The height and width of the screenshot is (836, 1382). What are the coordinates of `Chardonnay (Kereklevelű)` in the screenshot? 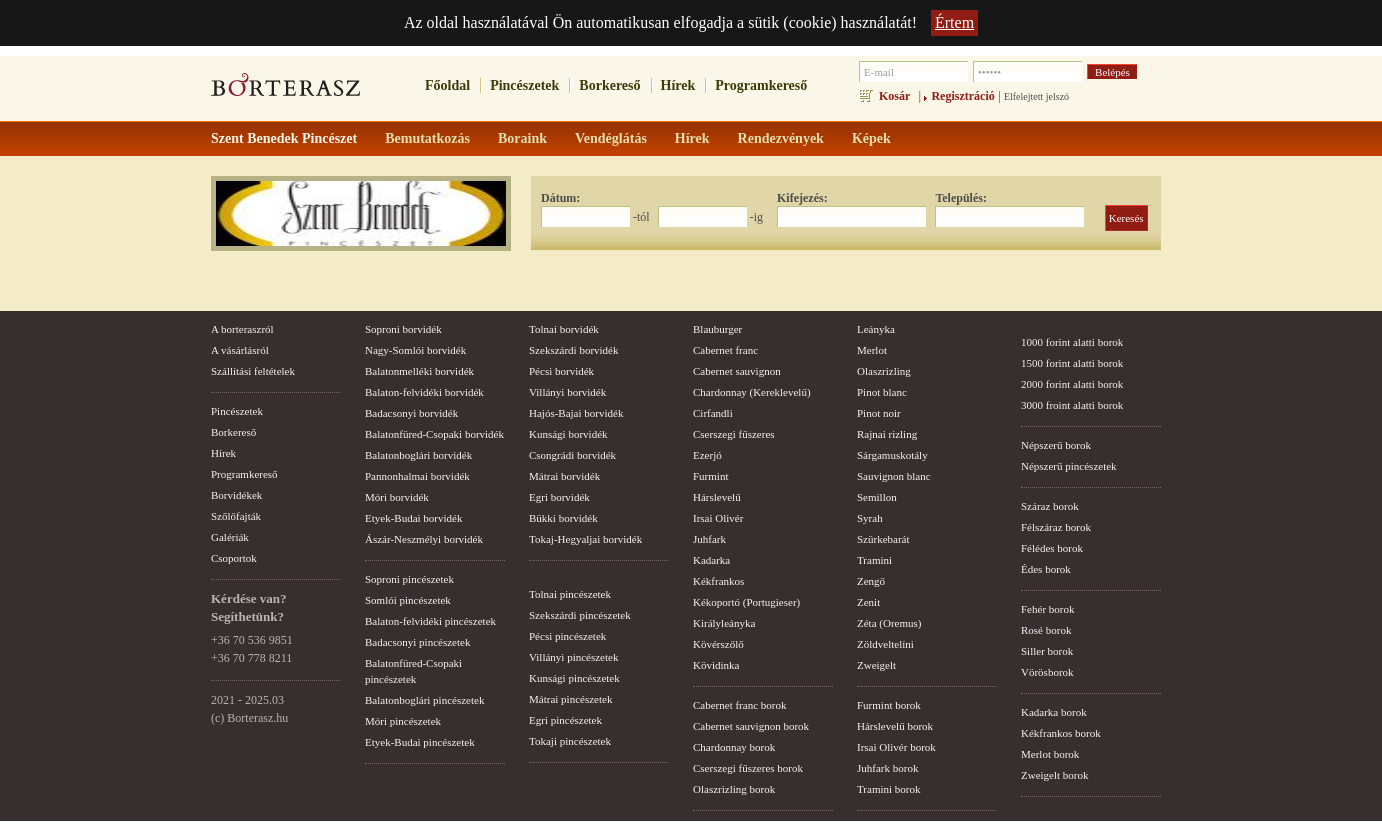 It's located at (752, 392).